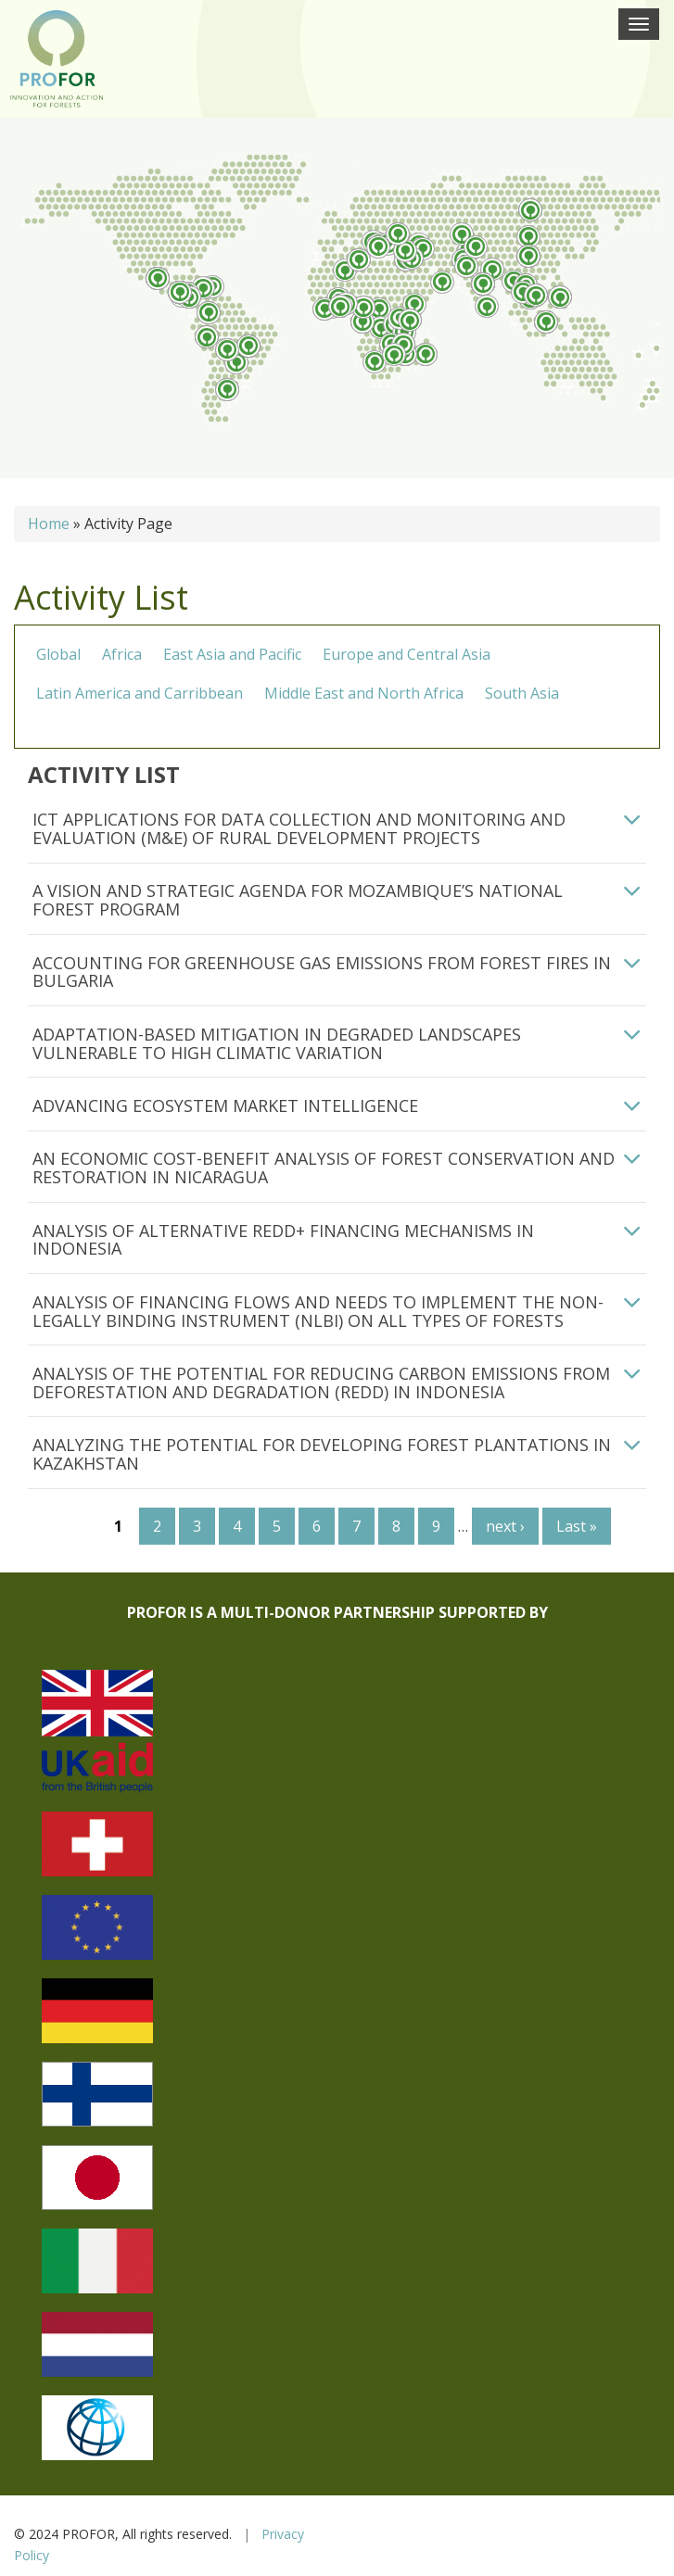 This screenshot has height=2576, width=674. What do you see at coordinates (276, 1043) in the screenshot?
I see `Adaptation-Based Mitigation in Degraded Landscapes Vulnerable to High Climatic Variation [button]` at bounding box center [276, 1043].